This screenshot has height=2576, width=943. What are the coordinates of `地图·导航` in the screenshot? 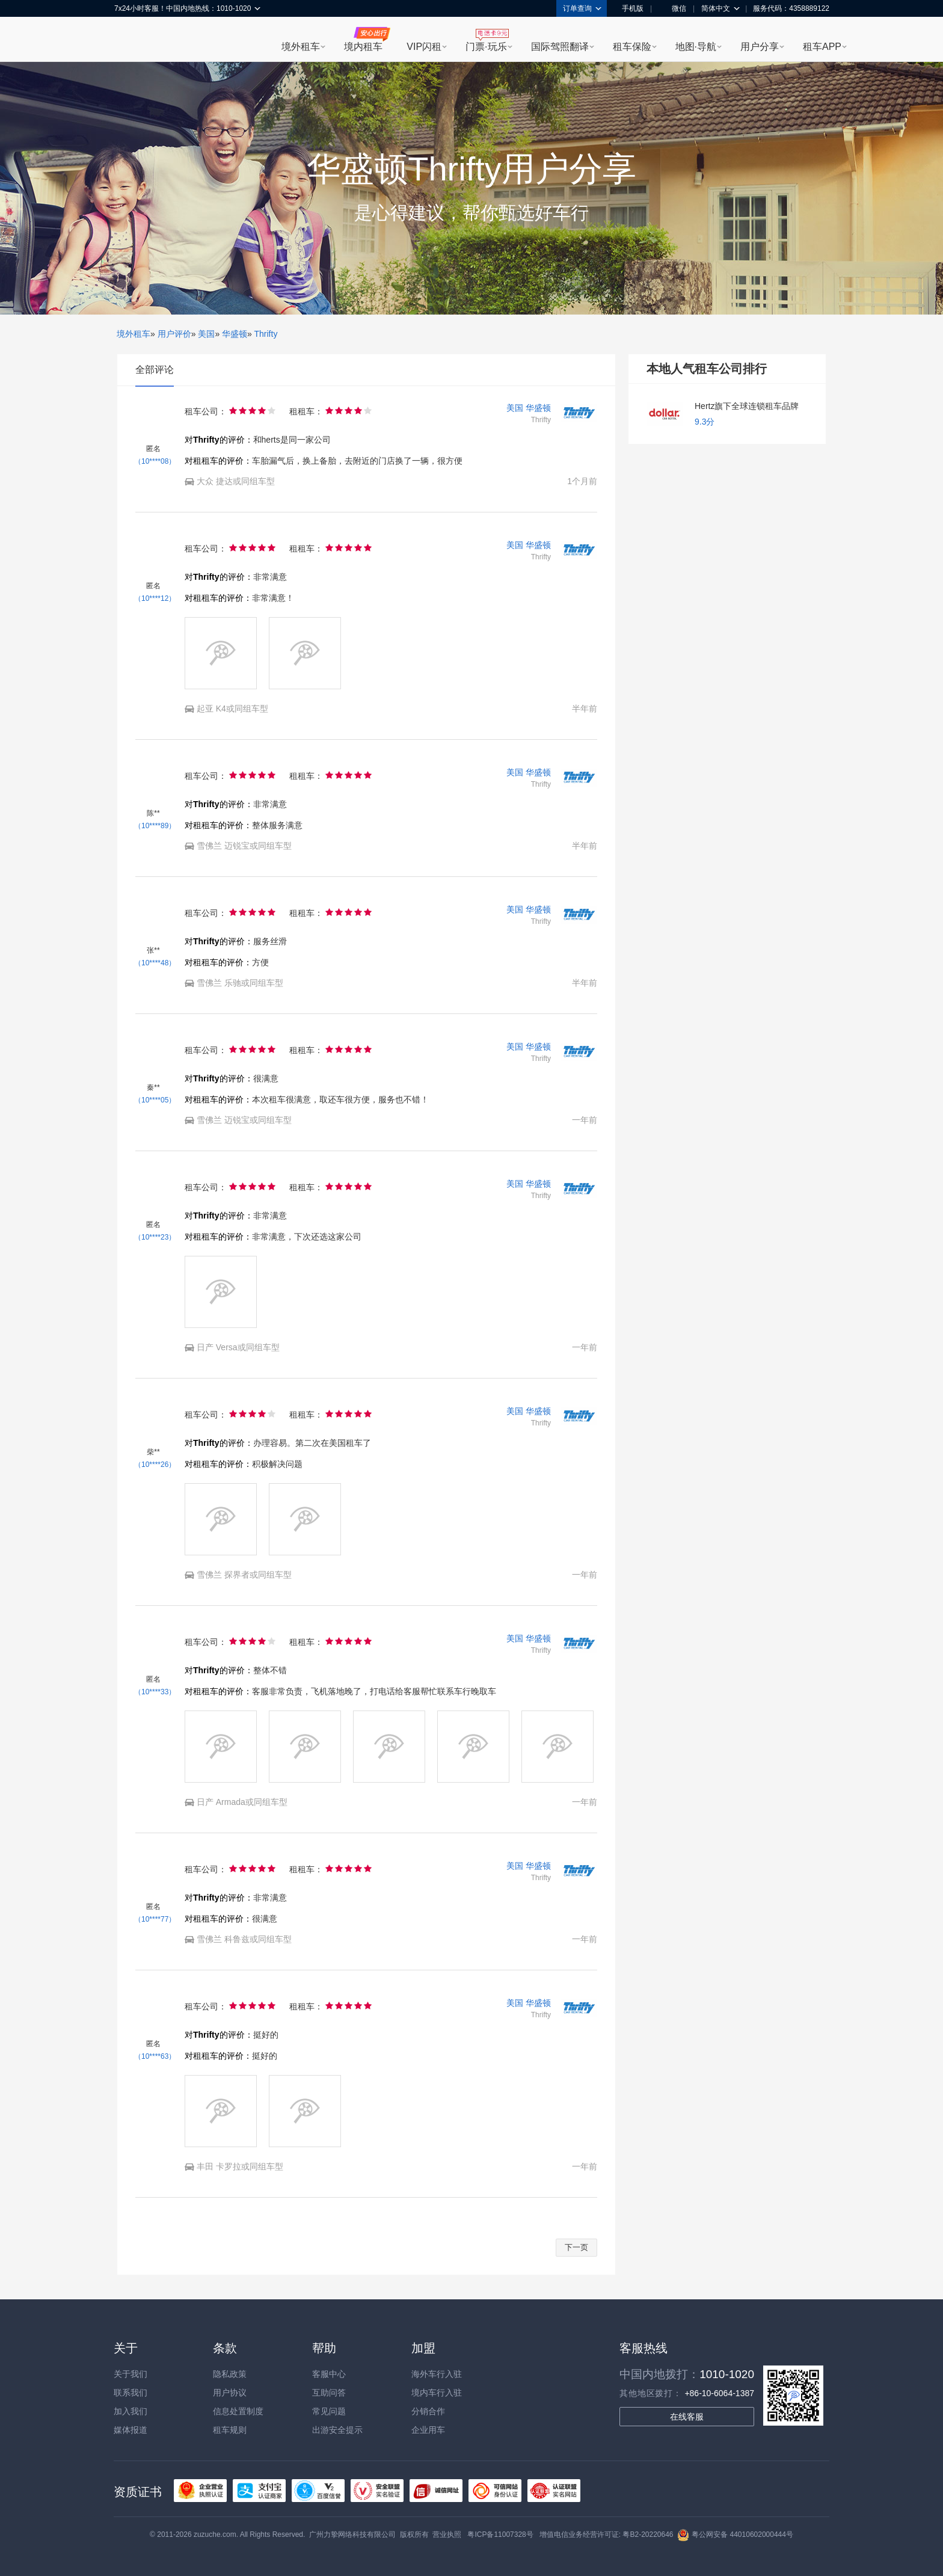 It's located at (695, 46).